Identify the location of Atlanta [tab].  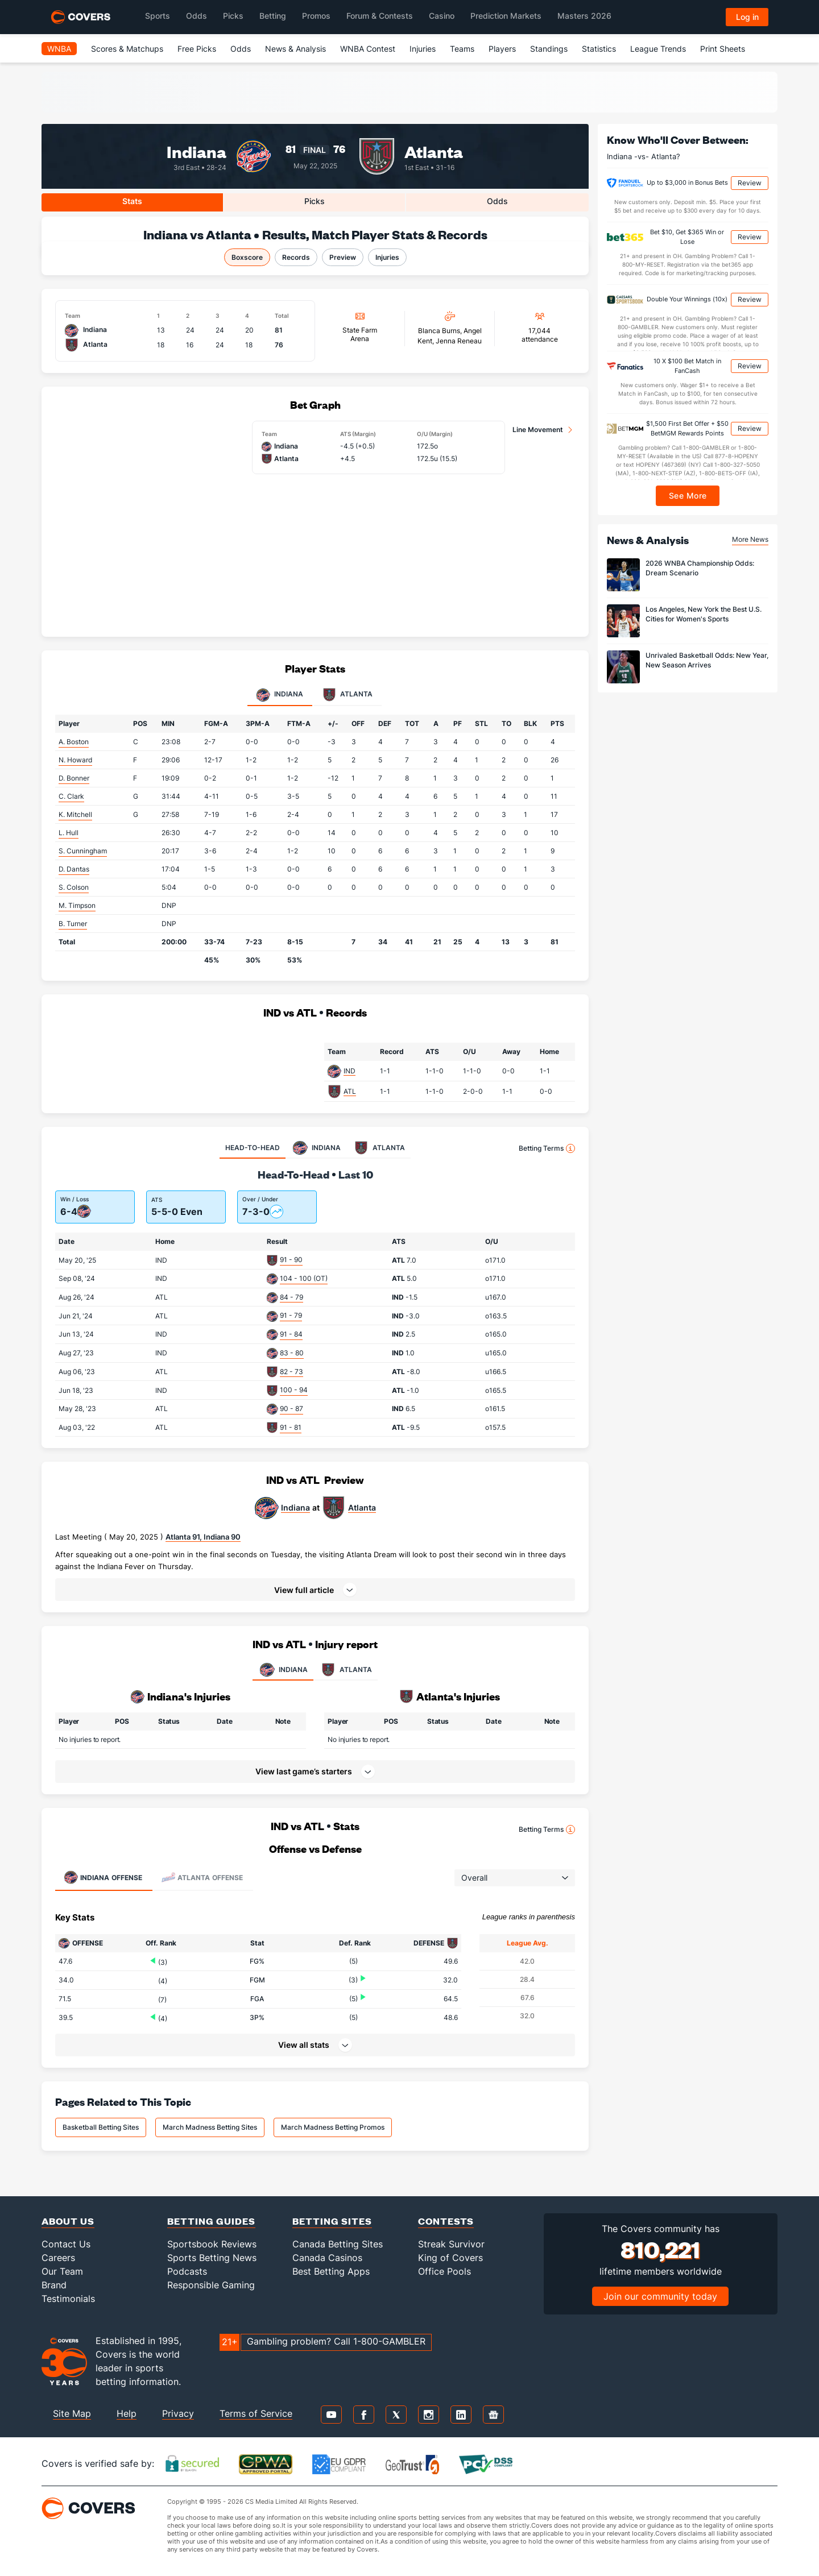
(347, 695).